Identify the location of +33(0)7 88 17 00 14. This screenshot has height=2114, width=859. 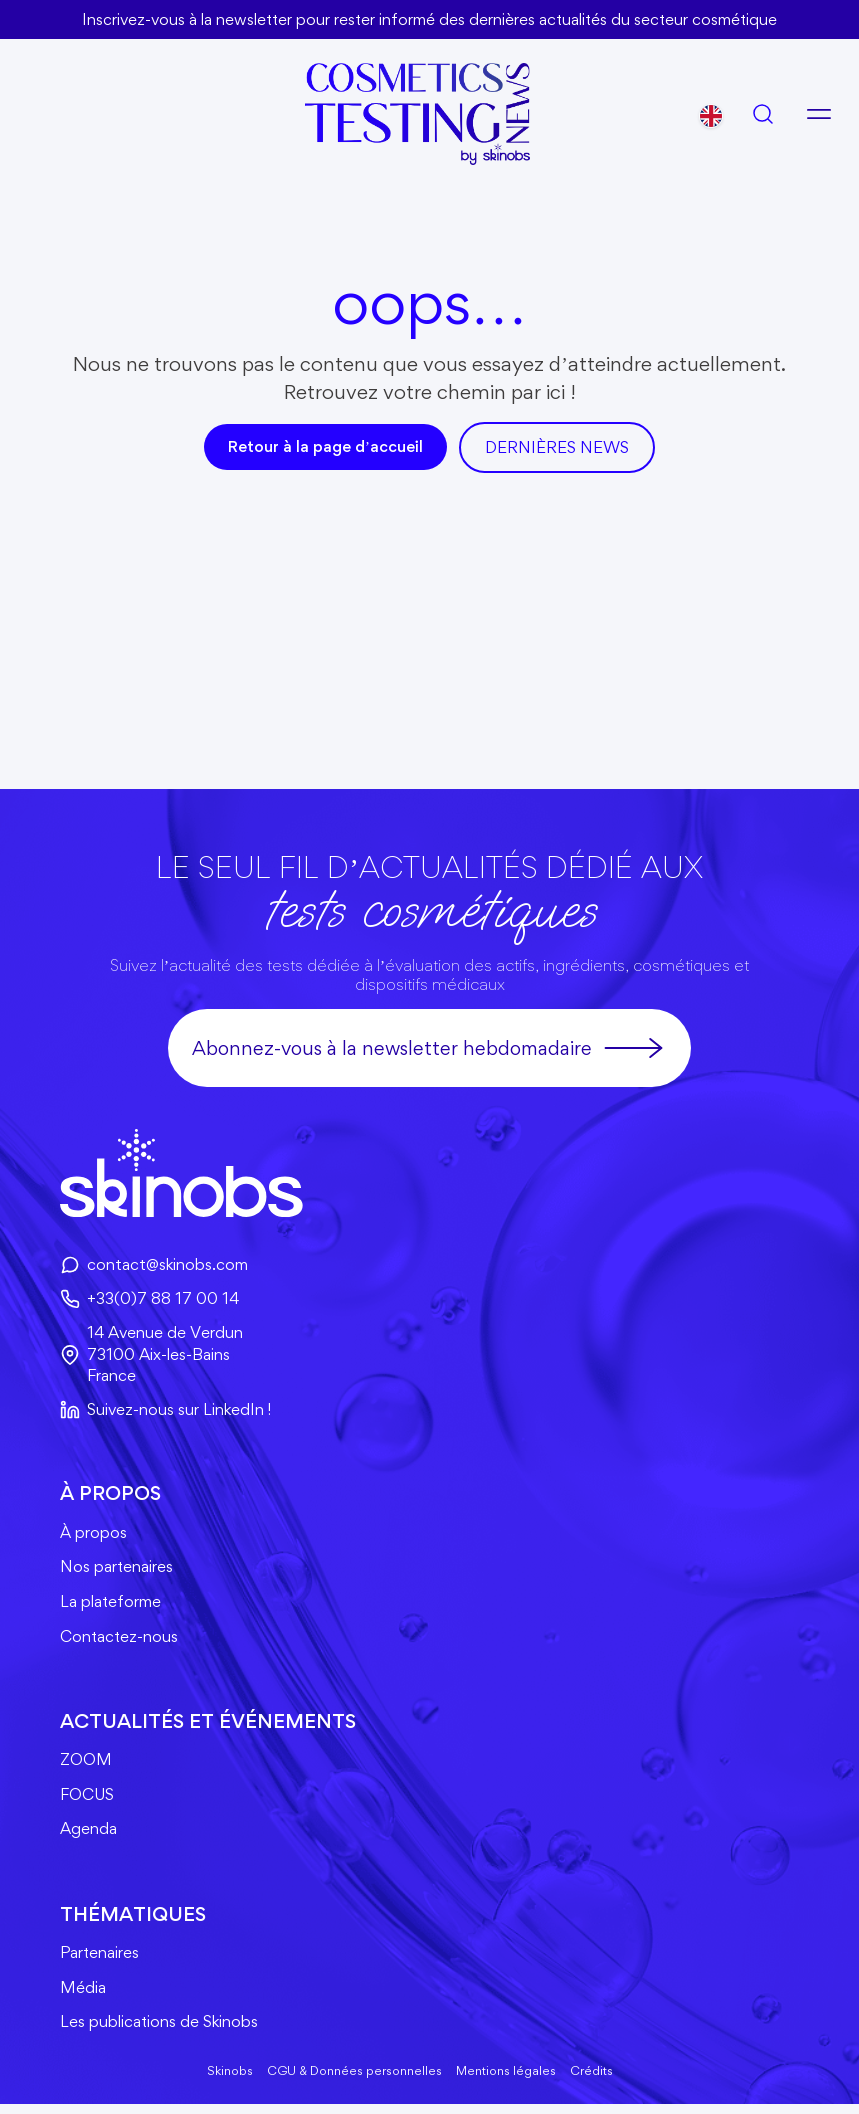
(149, 1299).